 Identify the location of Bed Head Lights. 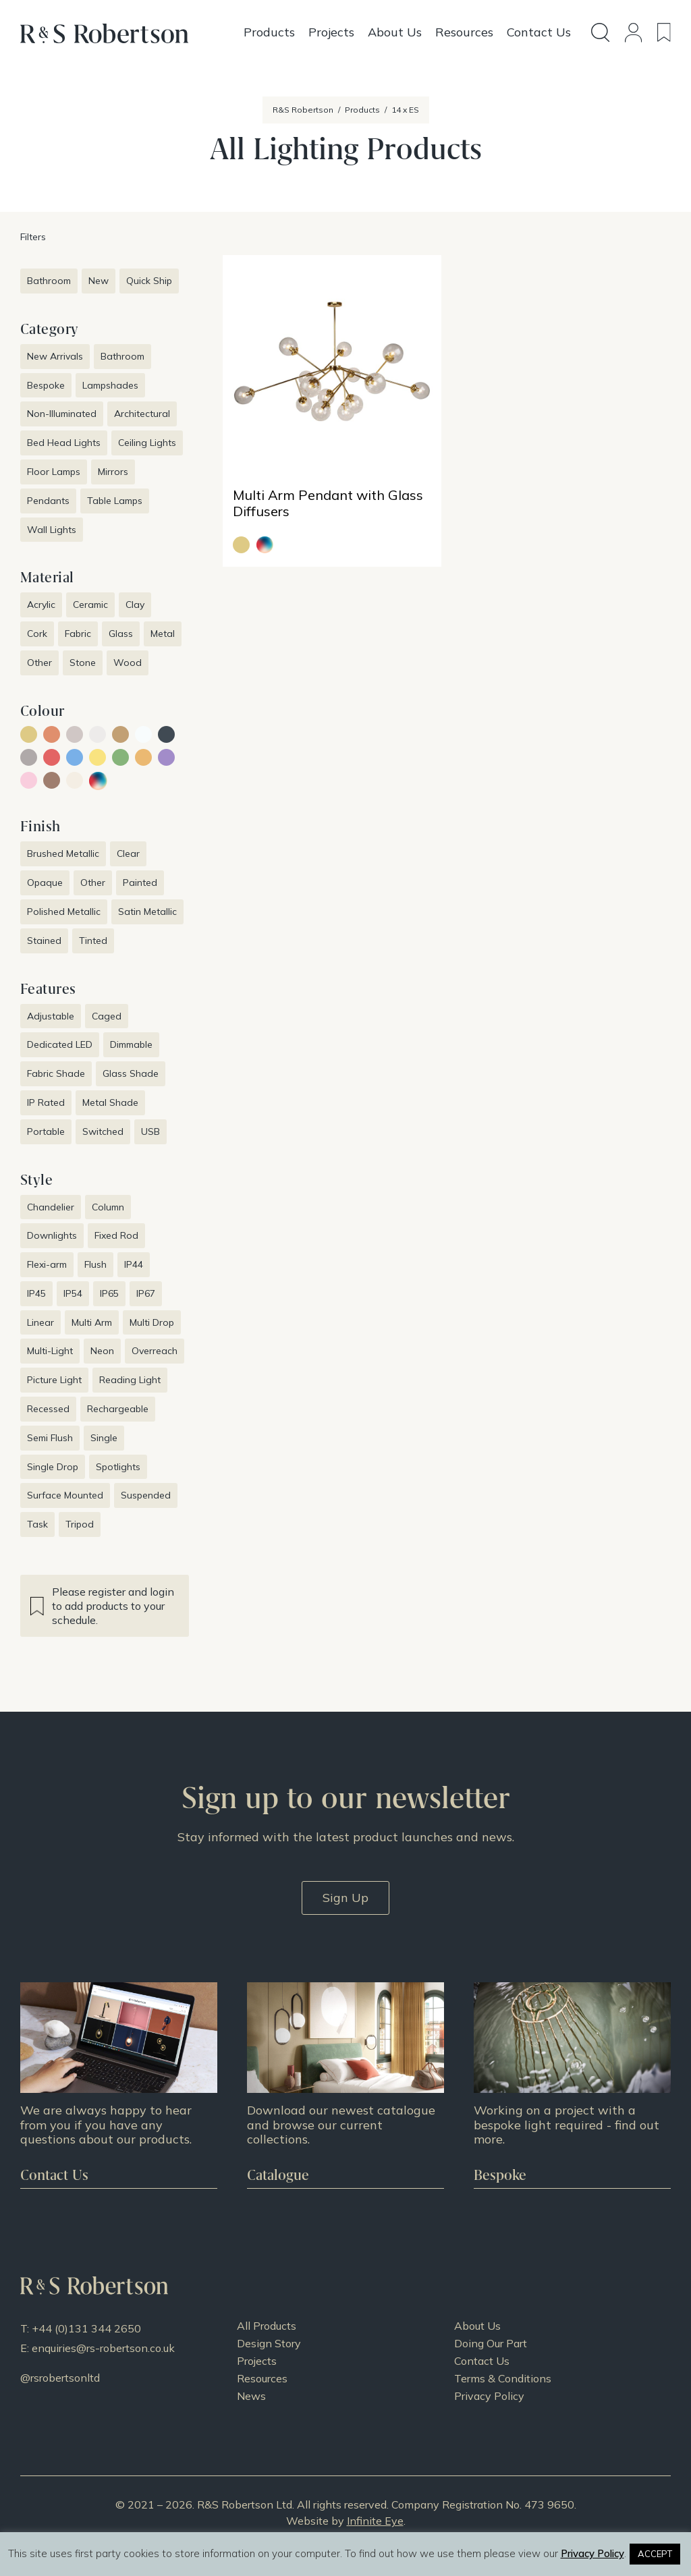
(64, 443).